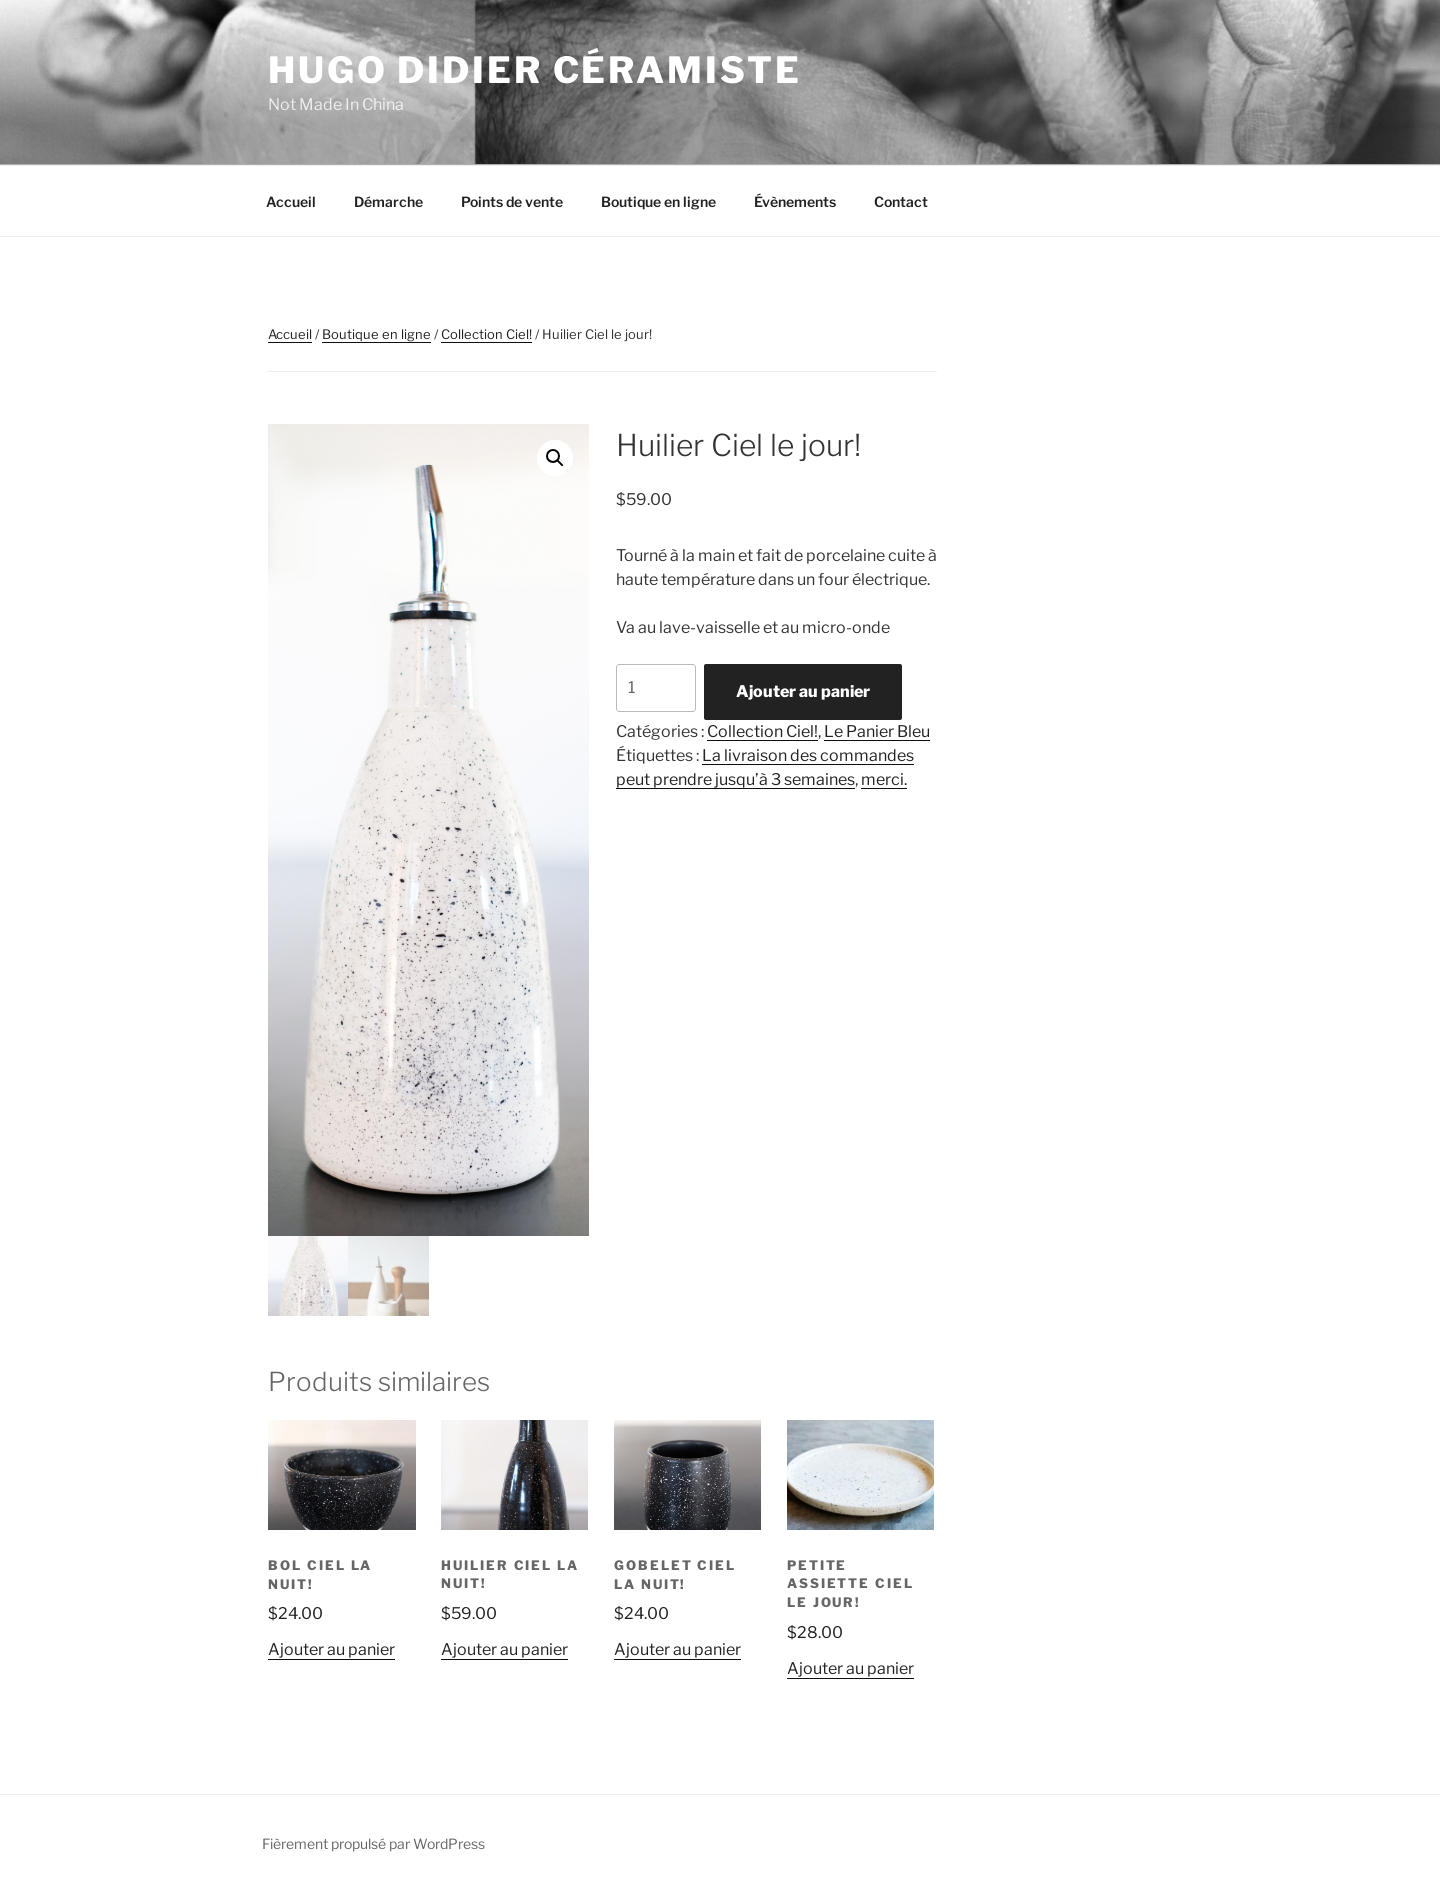 This screenshot has width=1440, height=1891. I want to click on Fièrement propulsé par WordPress, so click(373, 1843).